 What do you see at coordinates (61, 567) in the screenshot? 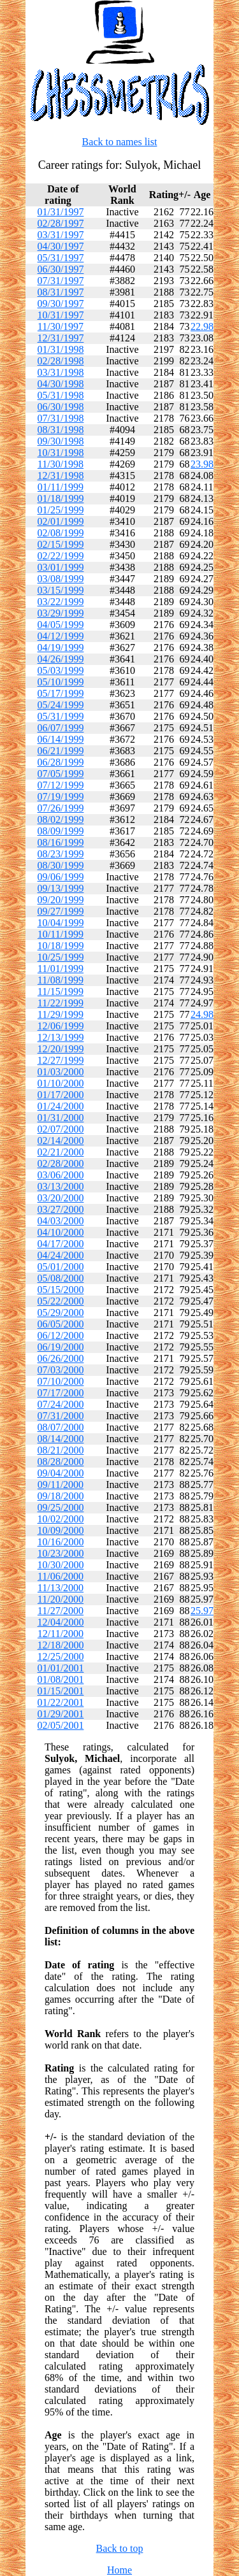
I see `03/01/1999` at bounding box center [61, 567].